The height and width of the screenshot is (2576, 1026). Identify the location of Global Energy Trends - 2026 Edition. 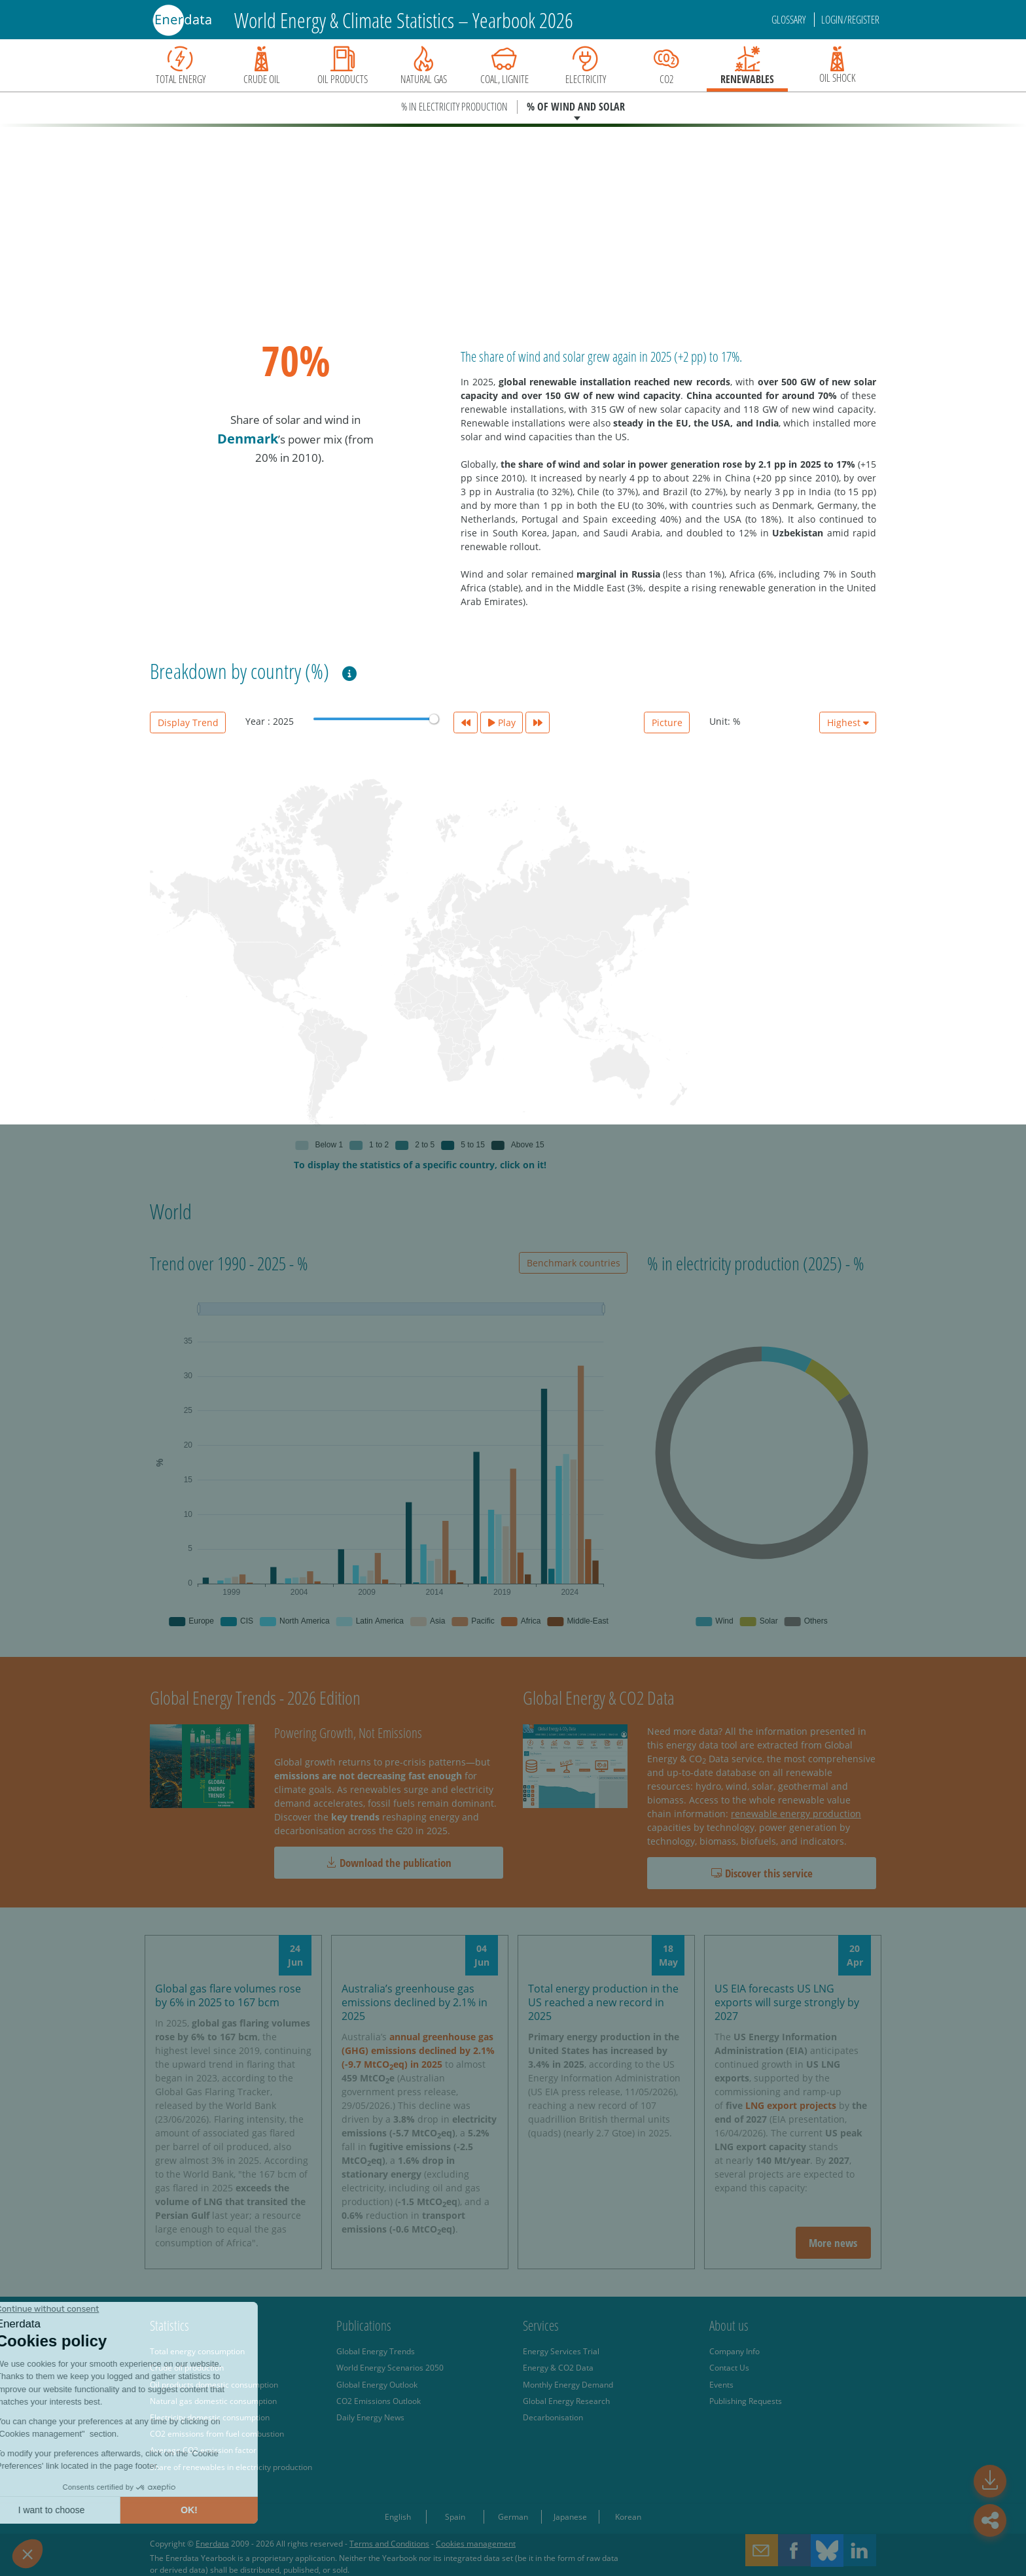
(255, 1697).